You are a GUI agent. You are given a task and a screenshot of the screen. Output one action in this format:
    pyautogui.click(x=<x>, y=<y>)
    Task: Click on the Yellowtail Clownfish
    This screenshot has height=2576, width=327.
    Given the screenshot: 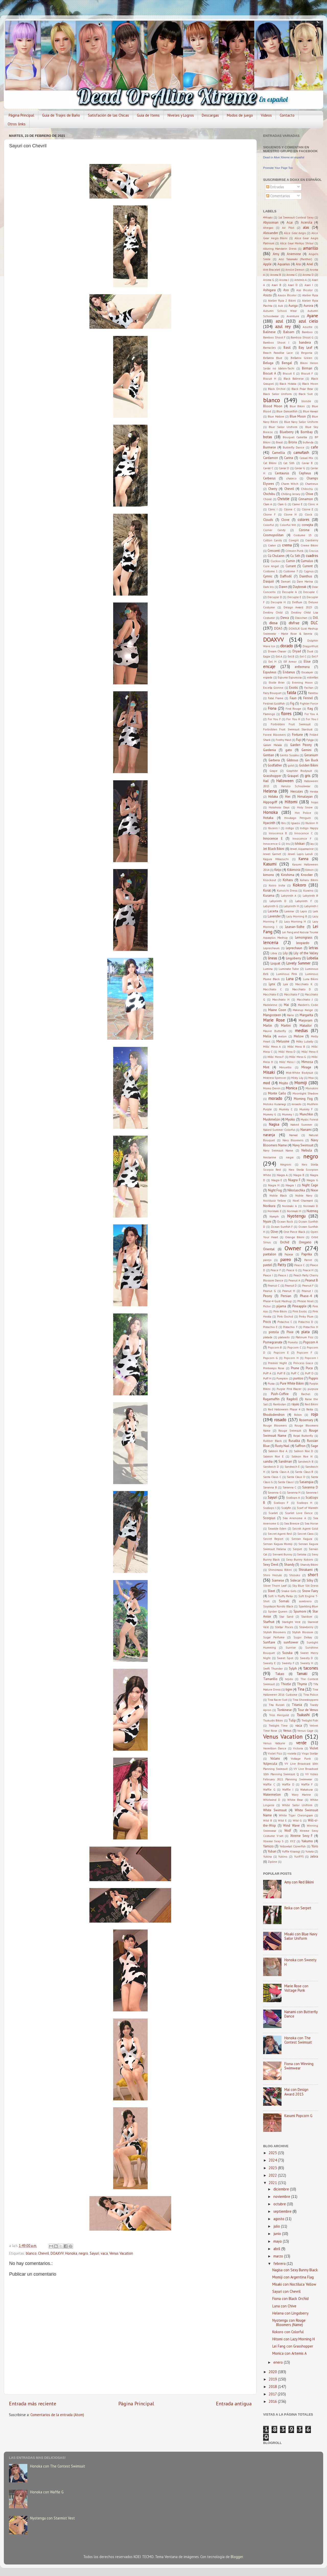 What is the action you would take?
    pyautogui.click(x=292, y=1846)
    